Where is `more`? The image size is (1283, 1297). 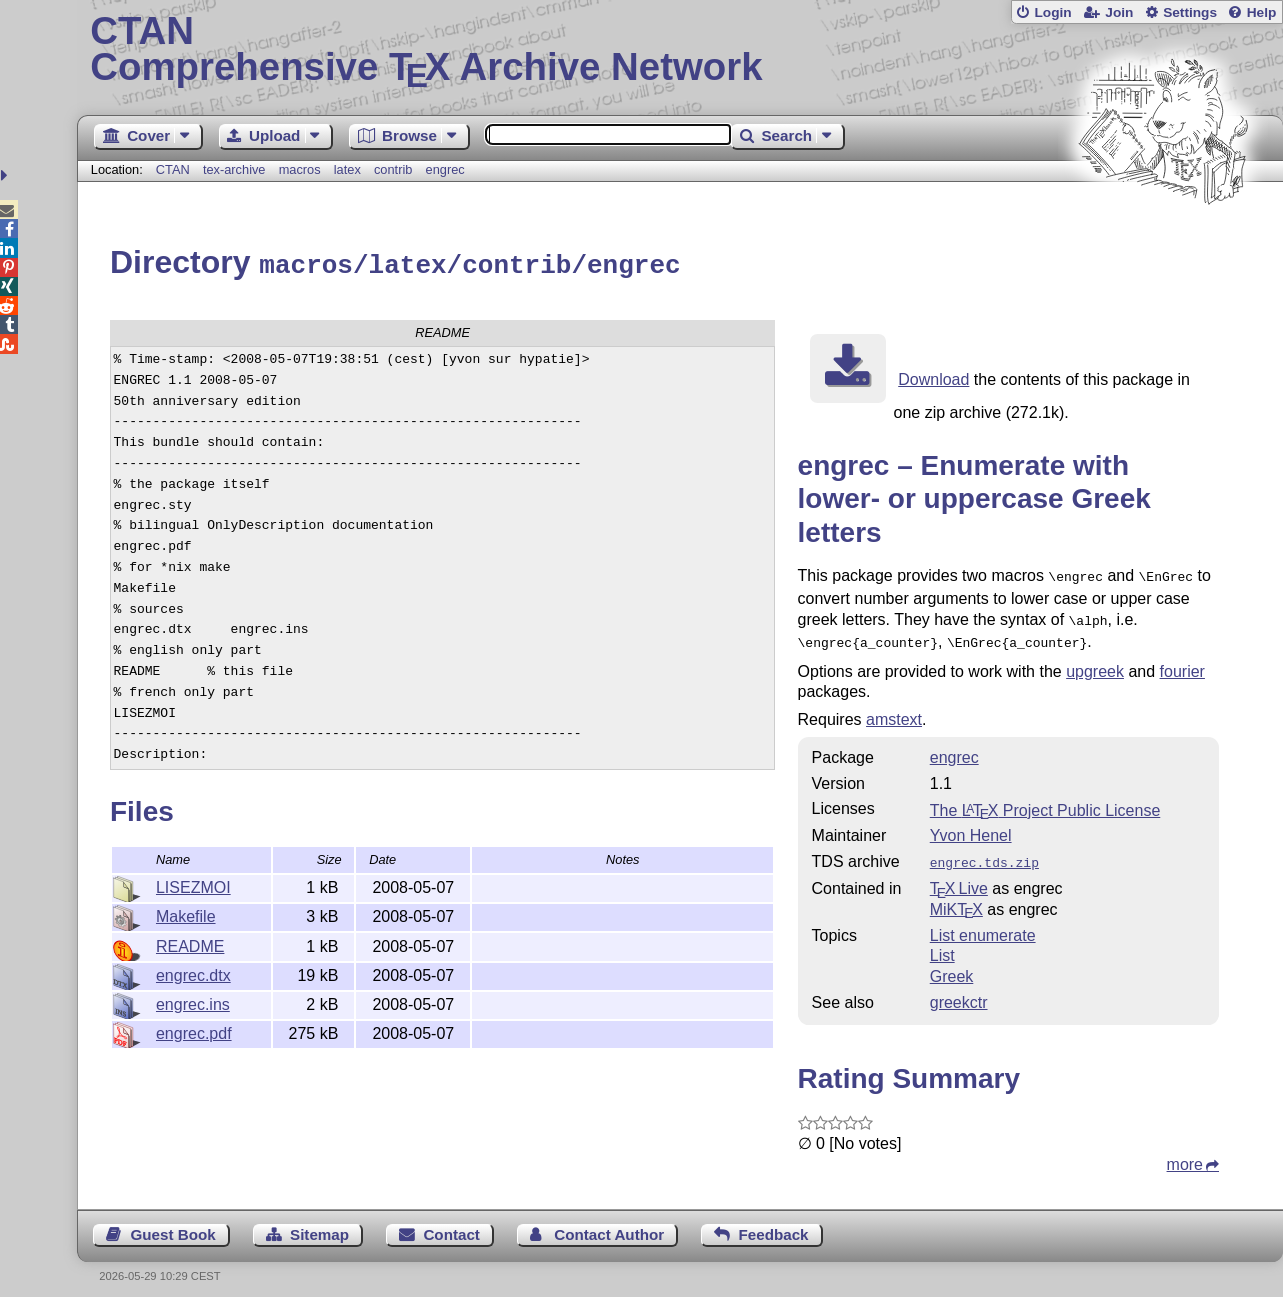
more is located at coordinates (1185, 1153).